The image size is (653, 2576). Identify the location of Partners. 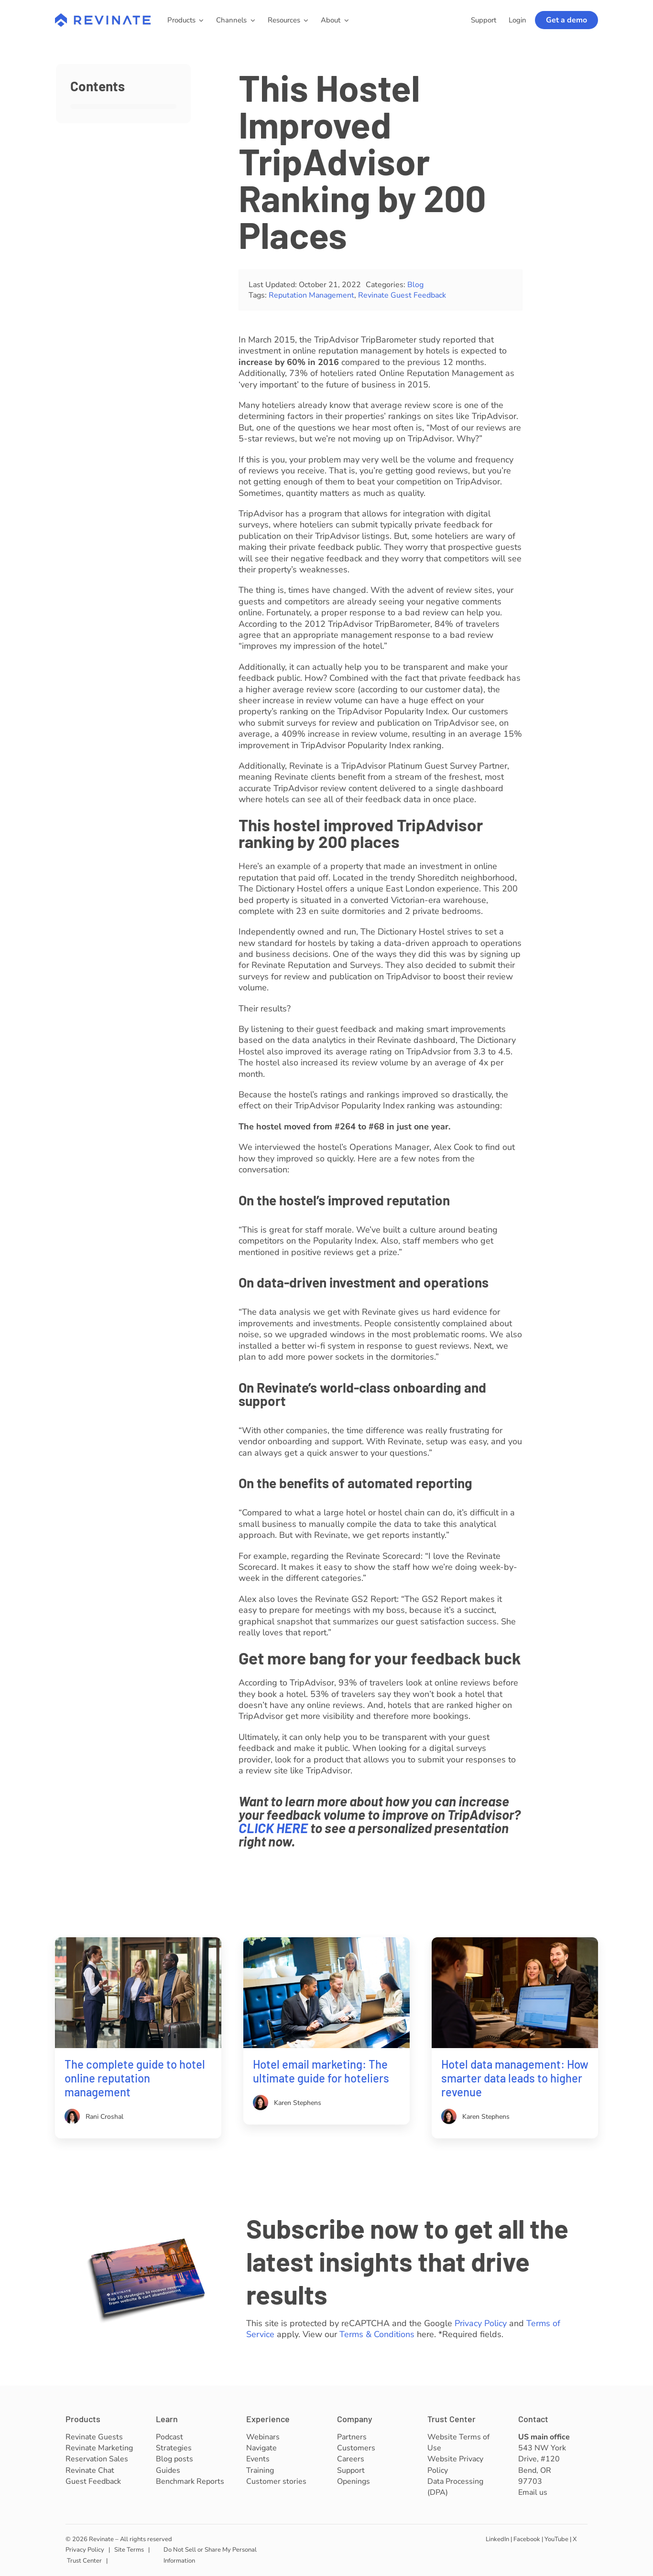
(352, 2437).